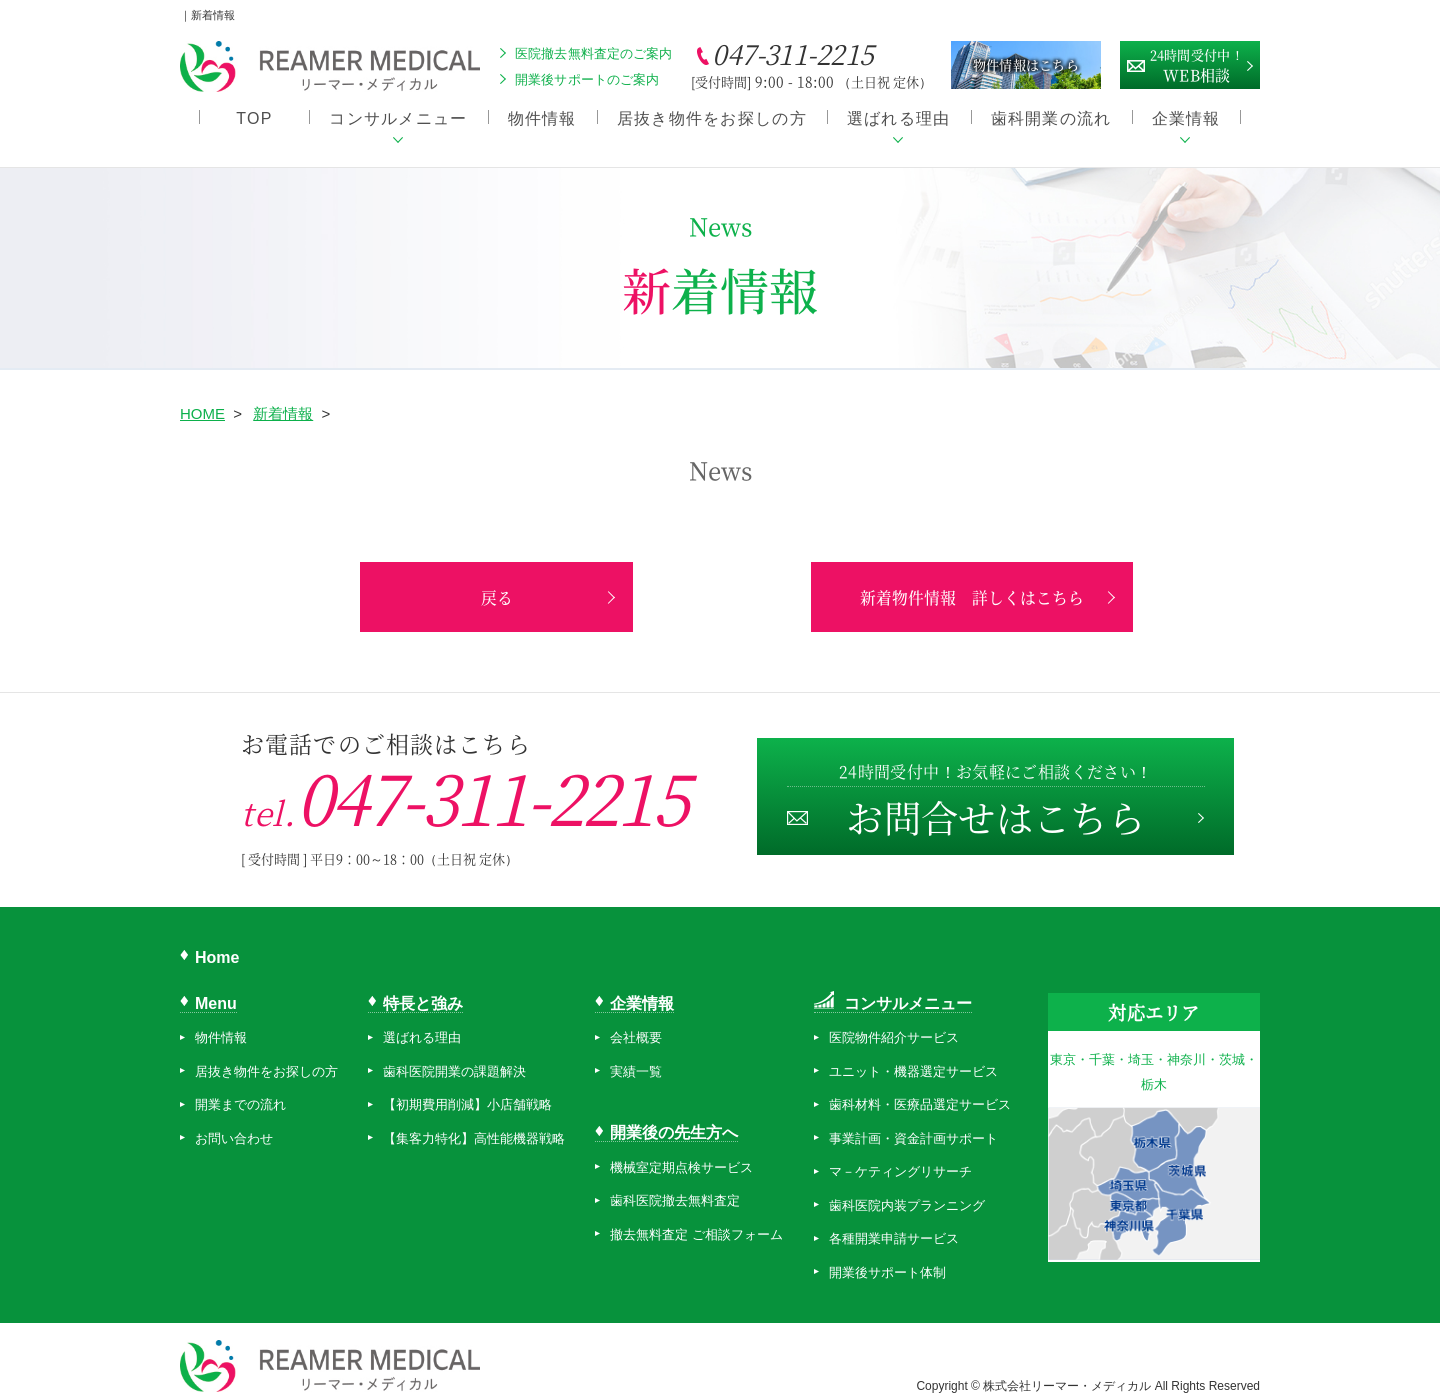 The image size is (1440, 1400). I want to click on 物件情報はこちら, so click(1026, 64).